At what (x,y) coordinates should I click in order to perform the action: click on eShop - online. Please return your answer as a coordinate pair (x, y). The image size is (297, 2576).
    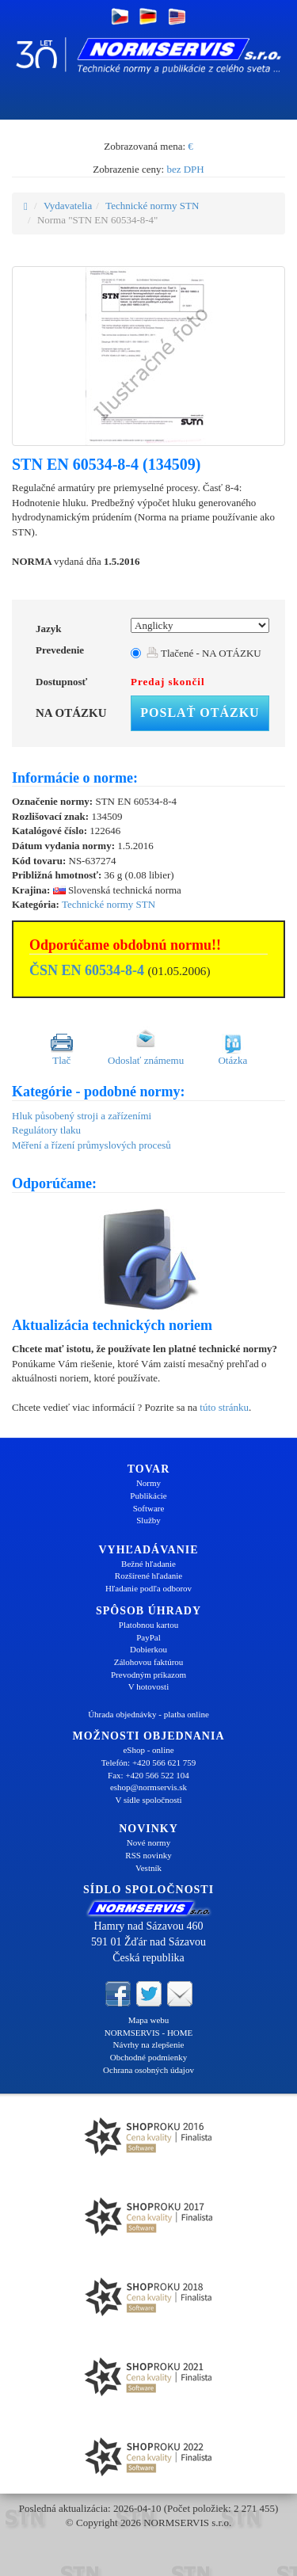
    Looking at the image, I should click on (148, 1750).